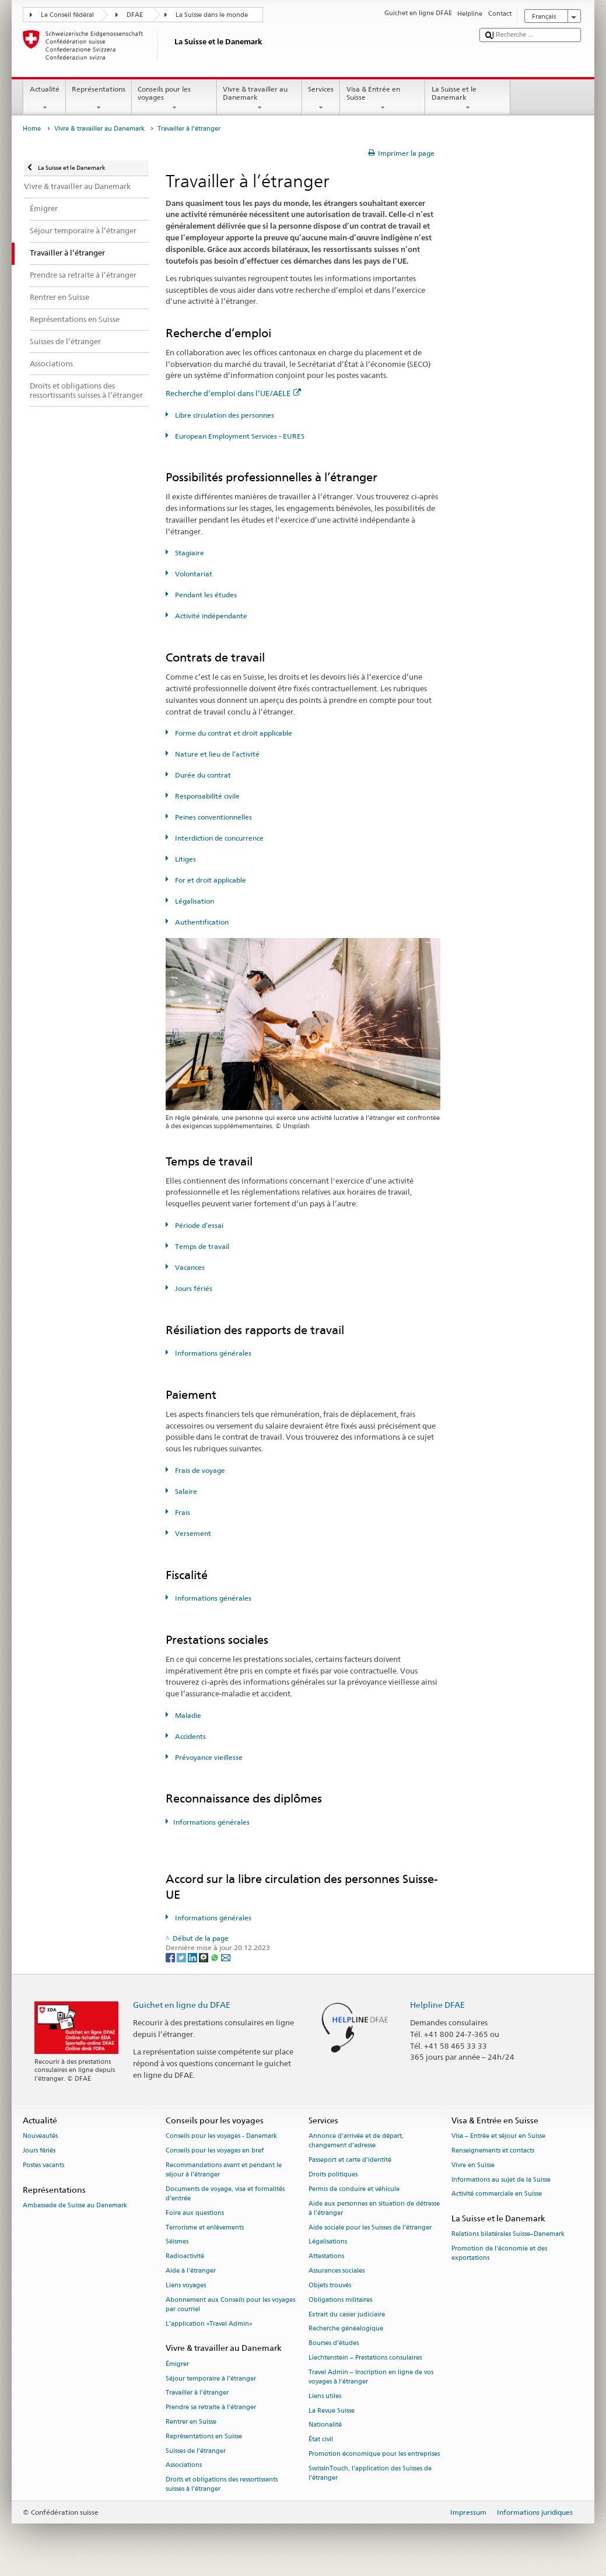 This screenshot has width=606, height=2576. I want to click on Peines conventionnelles, so click(212, 817).